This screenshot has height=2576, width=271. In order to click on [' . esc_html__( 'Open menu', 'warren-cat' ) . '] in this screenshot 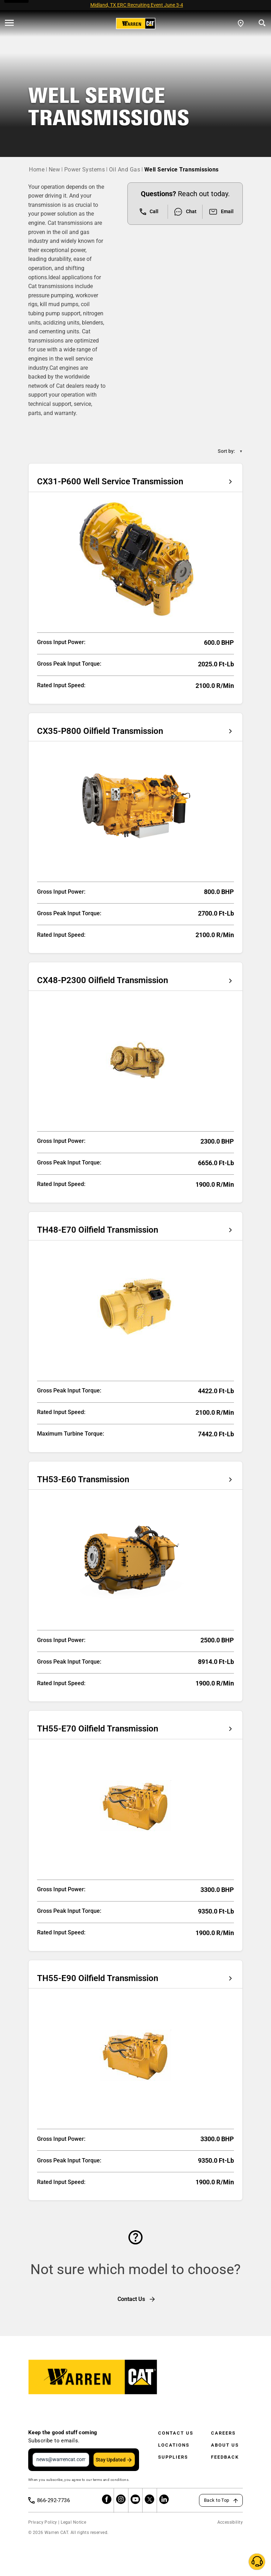, I will do `click(9, 23)`.